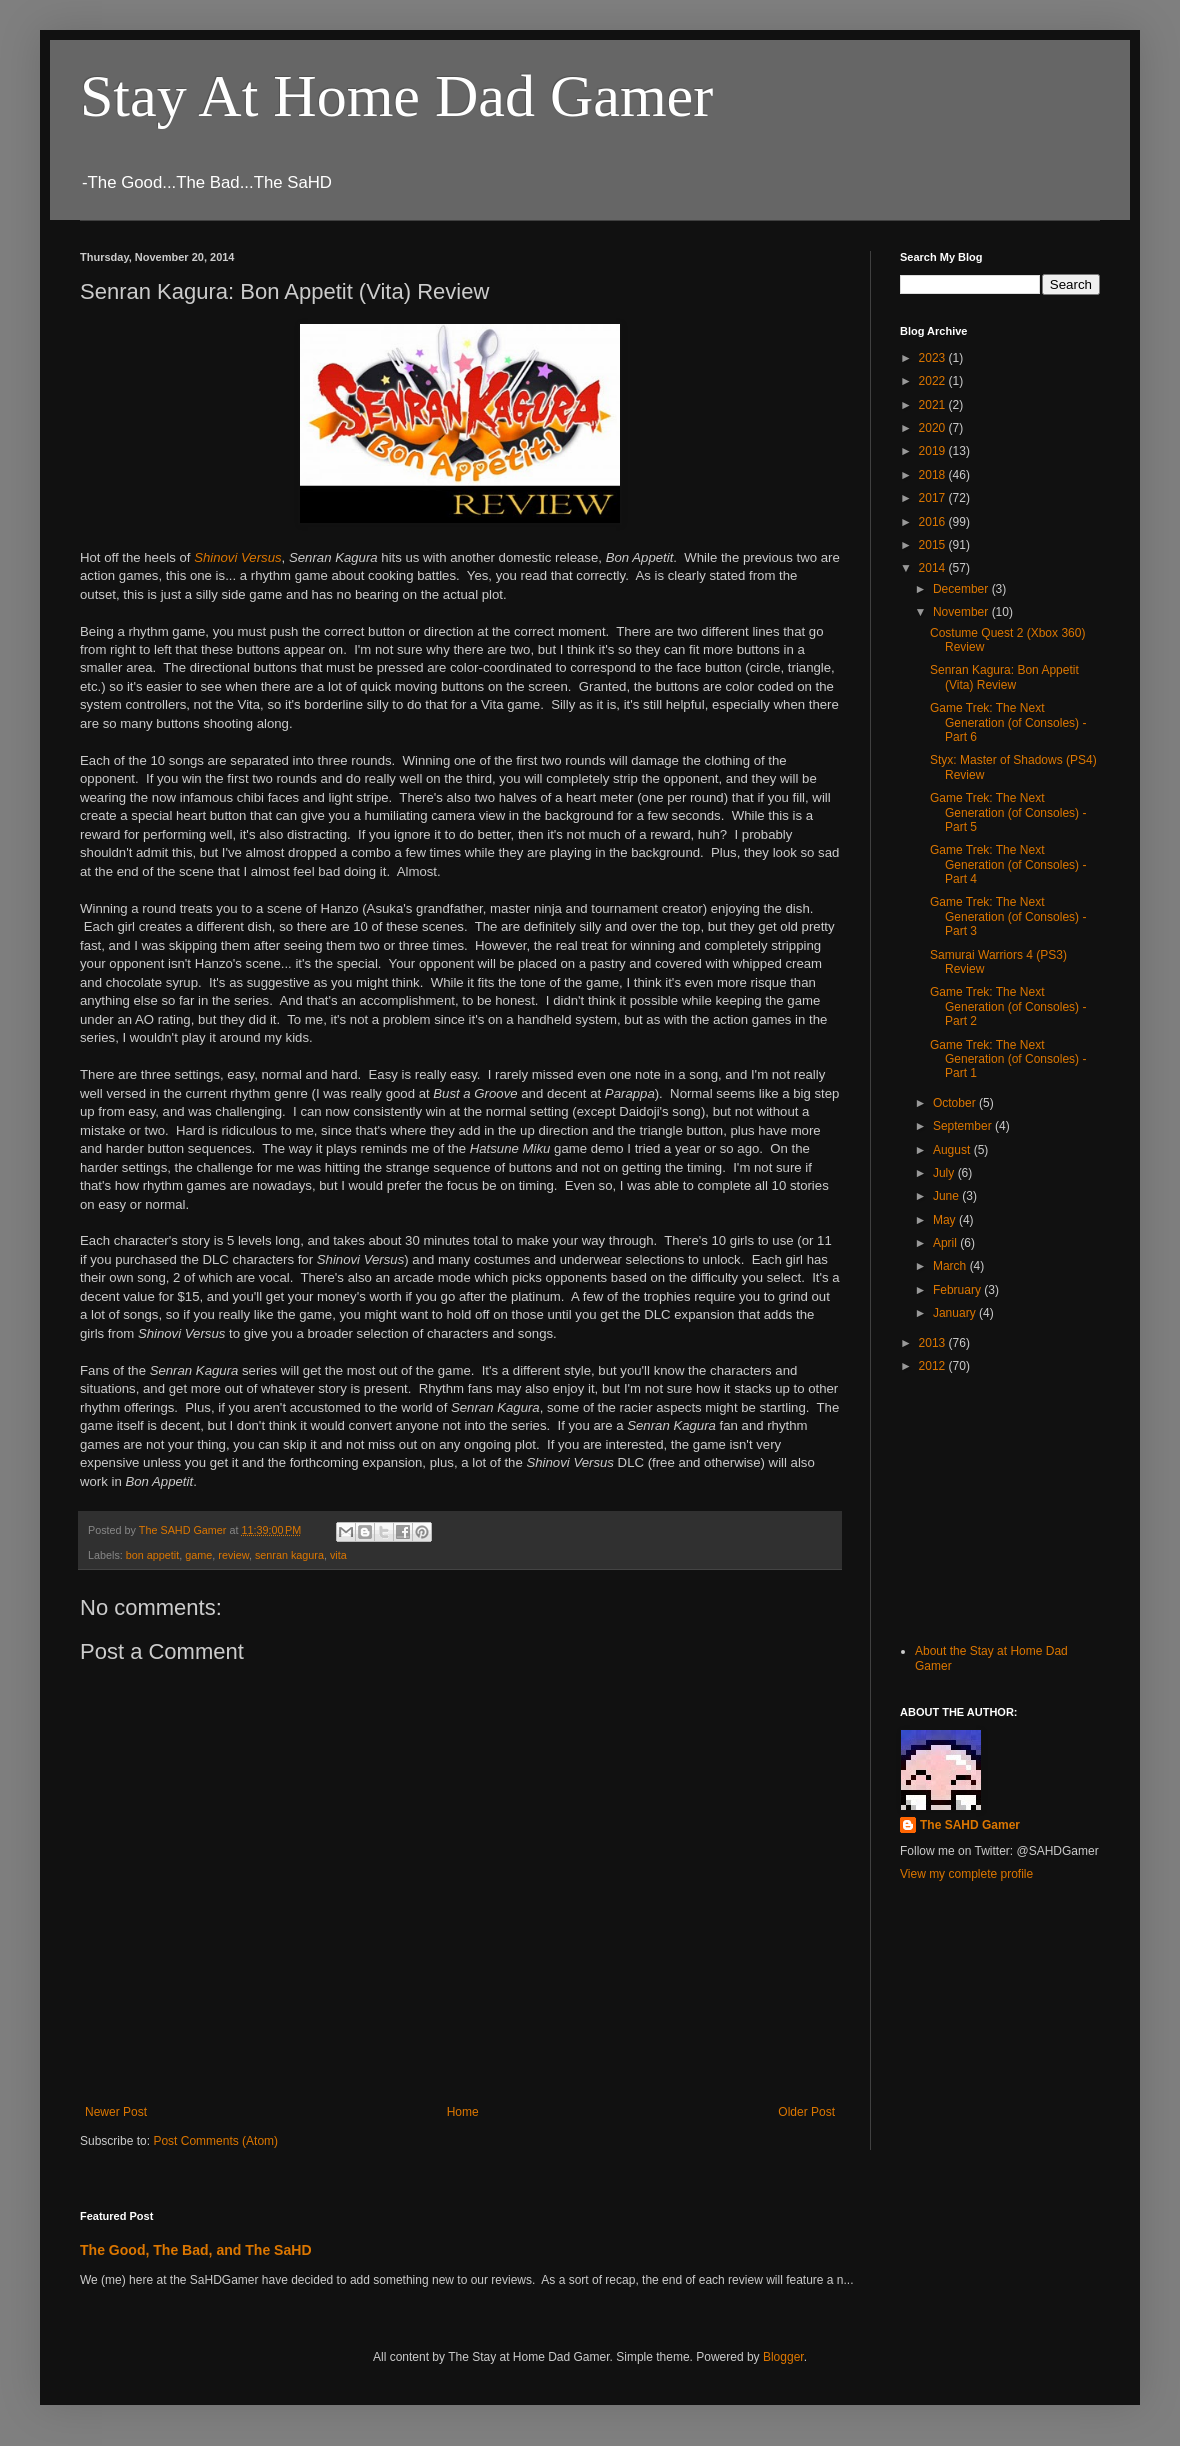 This screenshot has width=1180, height=2446. I want to click on Post Comments (Atom), so click(215, 2141).